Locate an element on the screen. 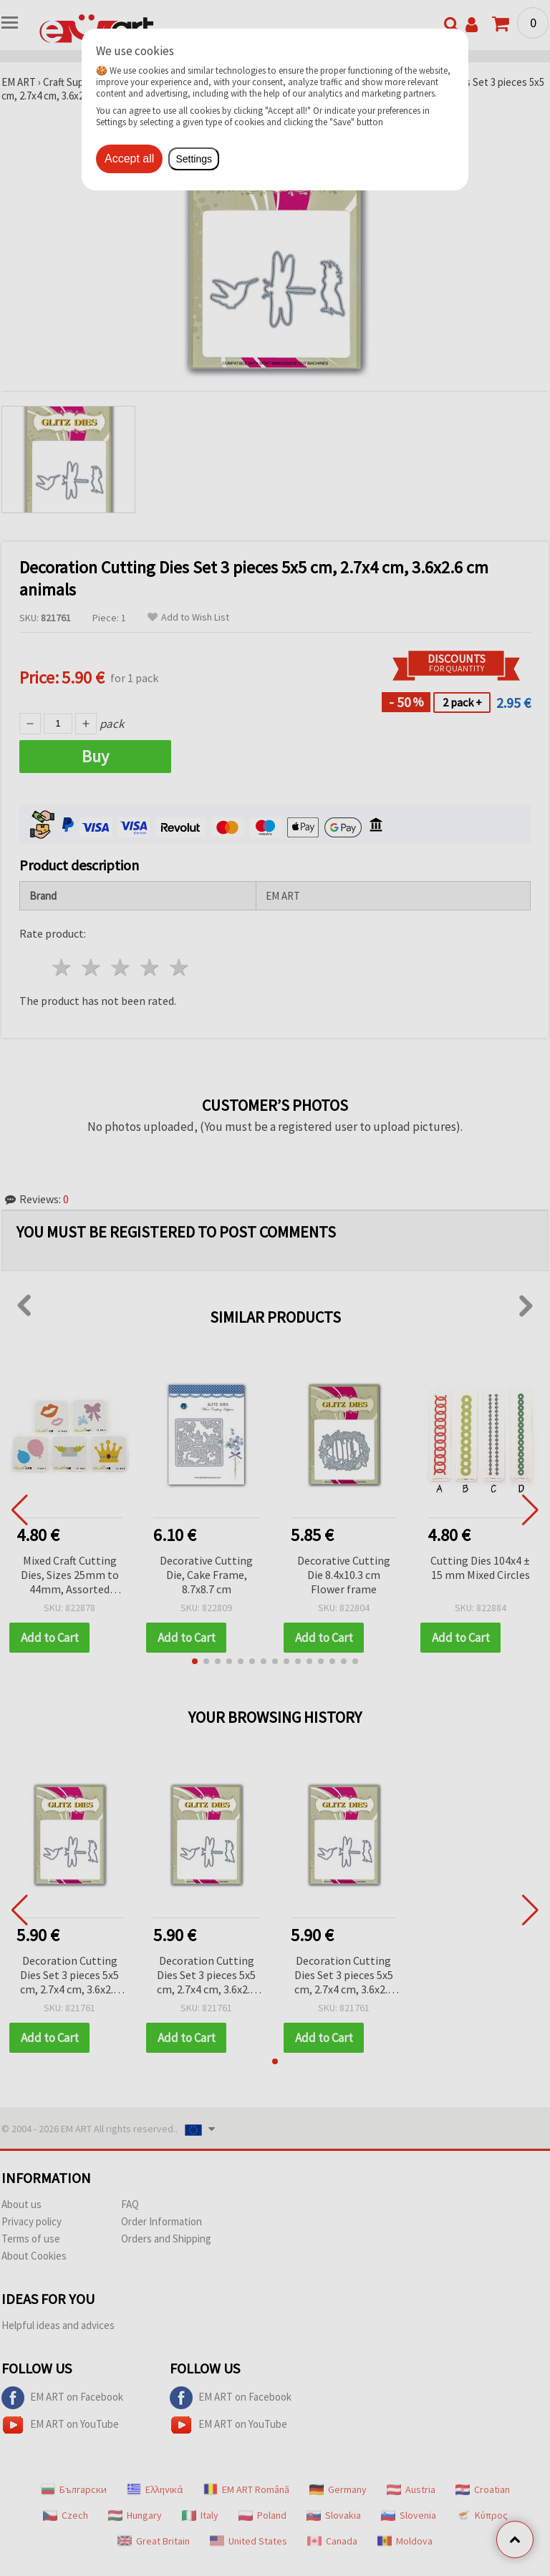  Settings is located at coordinates (193, 159).